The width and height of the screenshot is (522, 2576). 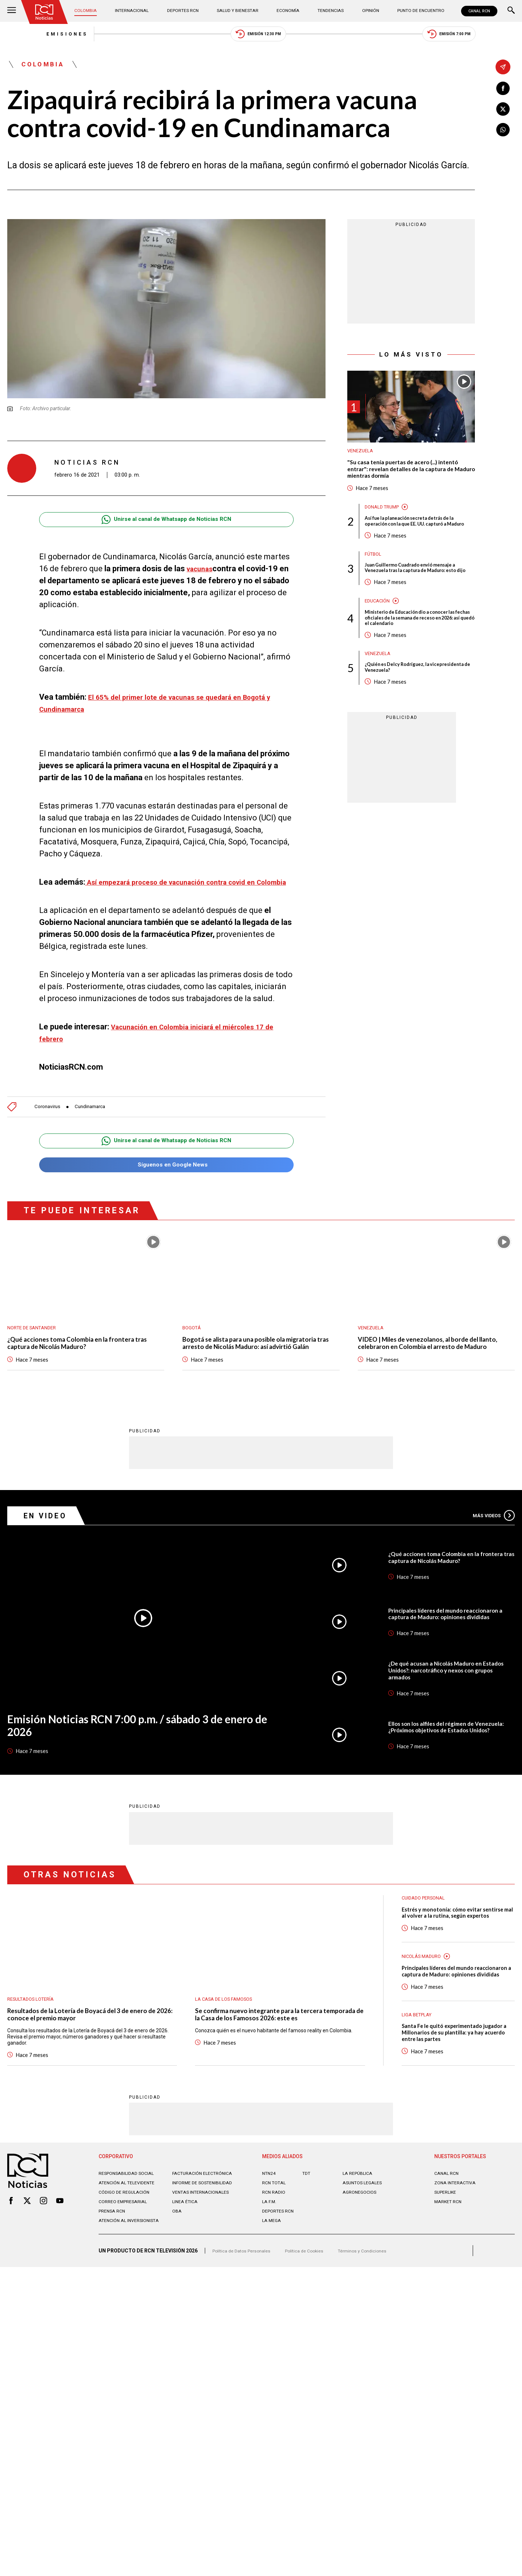 What do you see at coordinates (403, 702) in the screenshot?
I see `¿Quién es Delcy Rodríguez, la vicepresidenta de Venezuela?` at bounding box center [403, 702].